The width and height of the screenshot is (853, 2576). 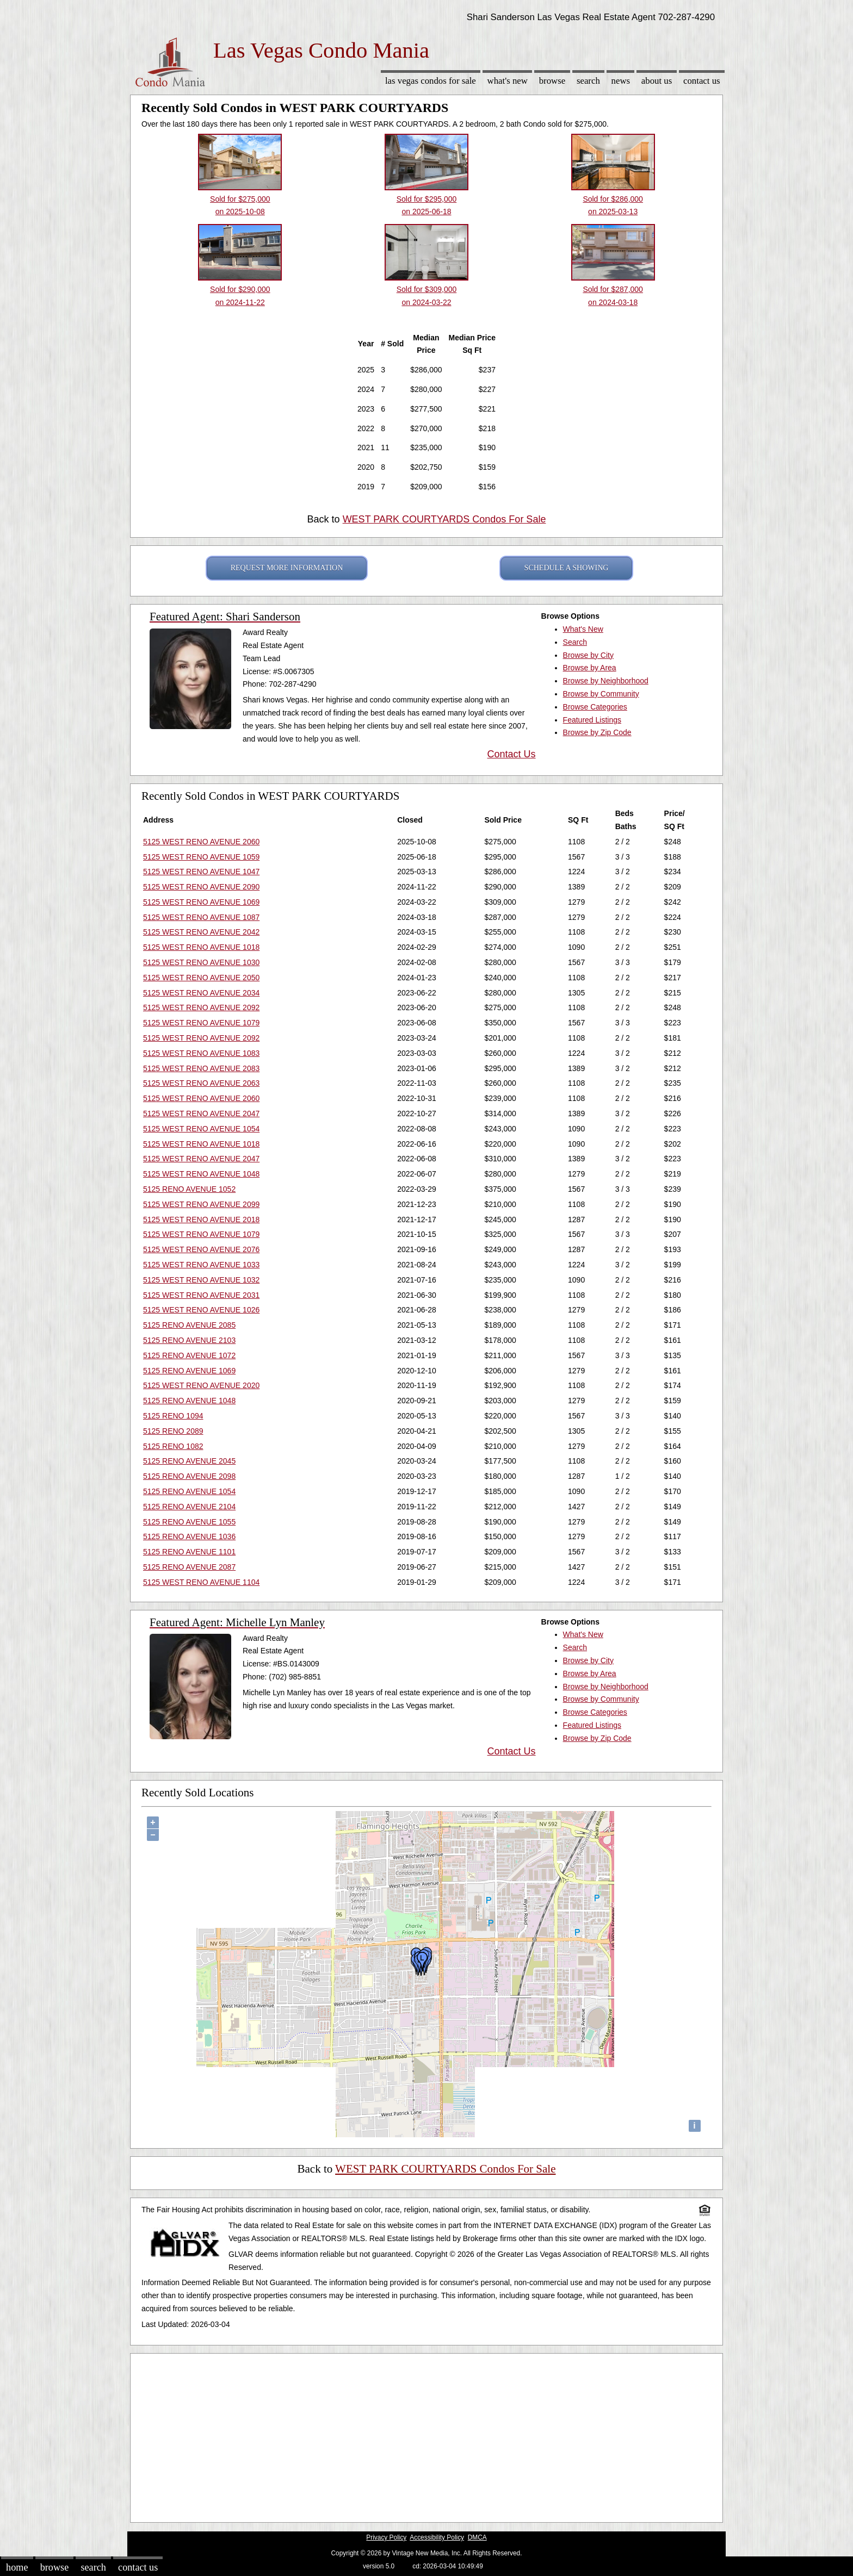 What do you see at coordinates (201, 1264) in the screenshot?
I see `5125 WEST RENO AVENUE 1033` at bounding box center [201, 1264].